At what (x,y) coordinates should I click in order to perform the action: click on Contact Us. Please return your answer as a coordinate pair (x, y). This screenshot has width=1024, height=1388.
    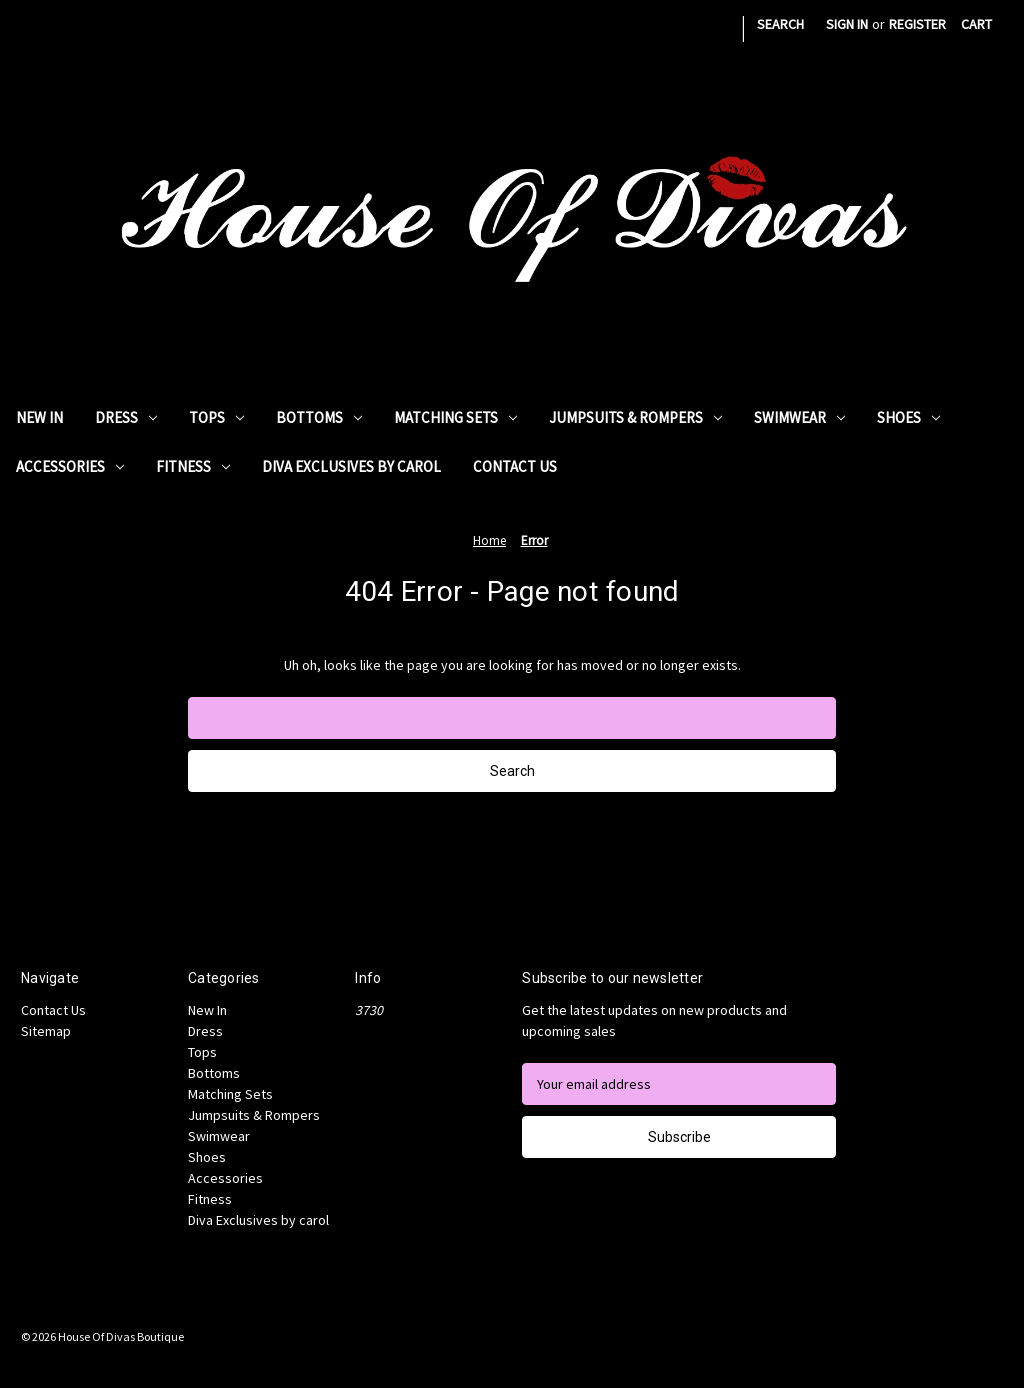
    Looking at the image, I should click on (515, 466).